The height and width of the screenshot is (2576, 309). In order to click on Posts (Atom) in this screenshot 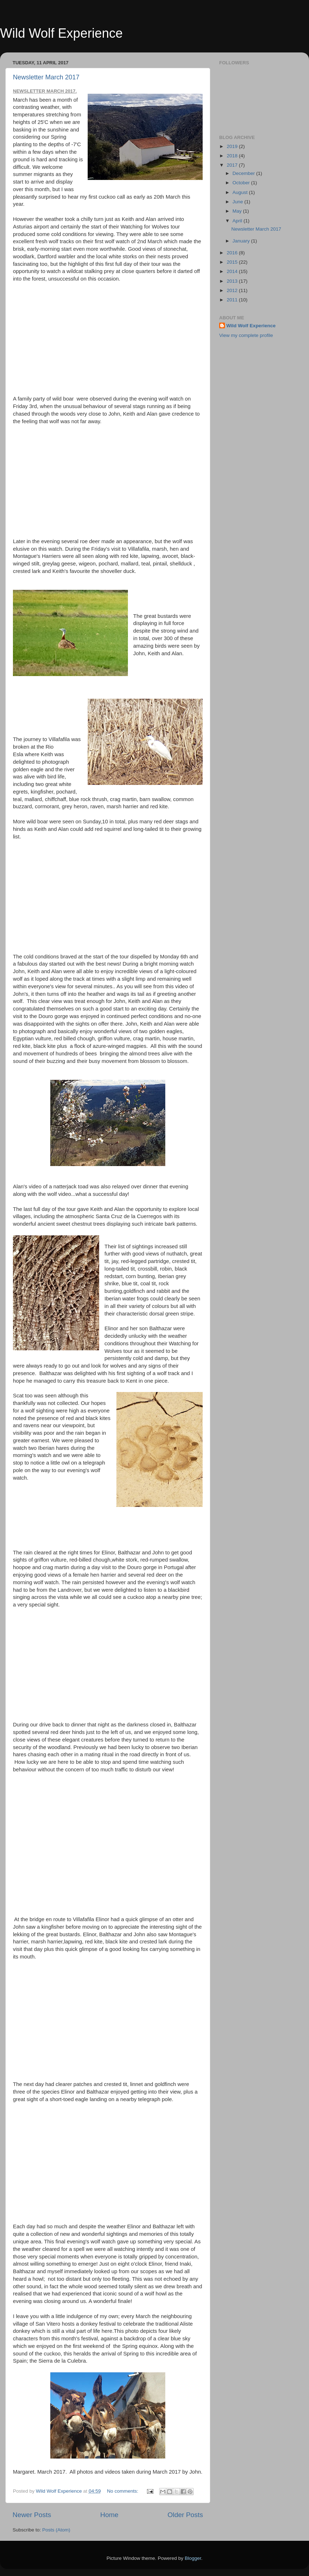, I will do `click(56, 2530)`.